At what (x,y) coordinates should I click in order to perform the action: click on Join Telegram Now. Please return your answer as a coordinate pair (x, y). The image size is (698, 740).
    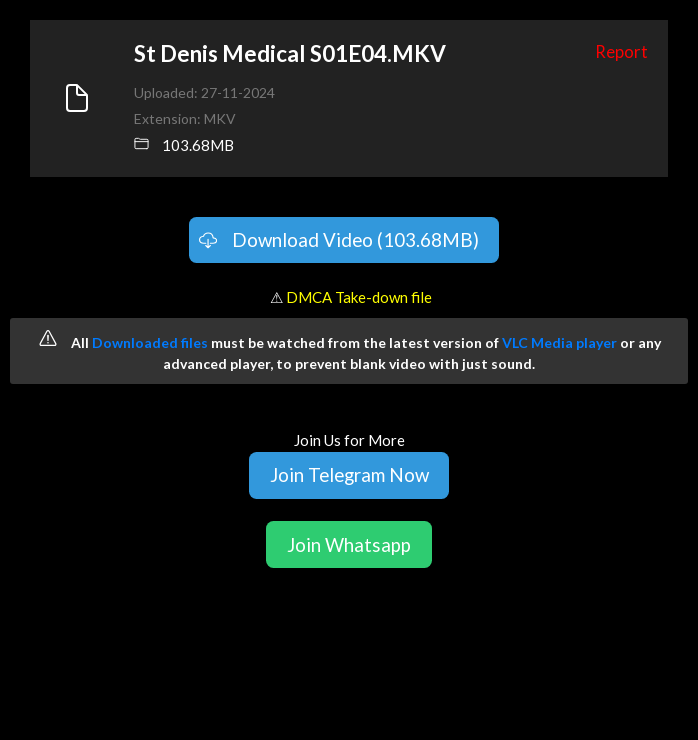
    Looking at the image, I should click on (349, 474).